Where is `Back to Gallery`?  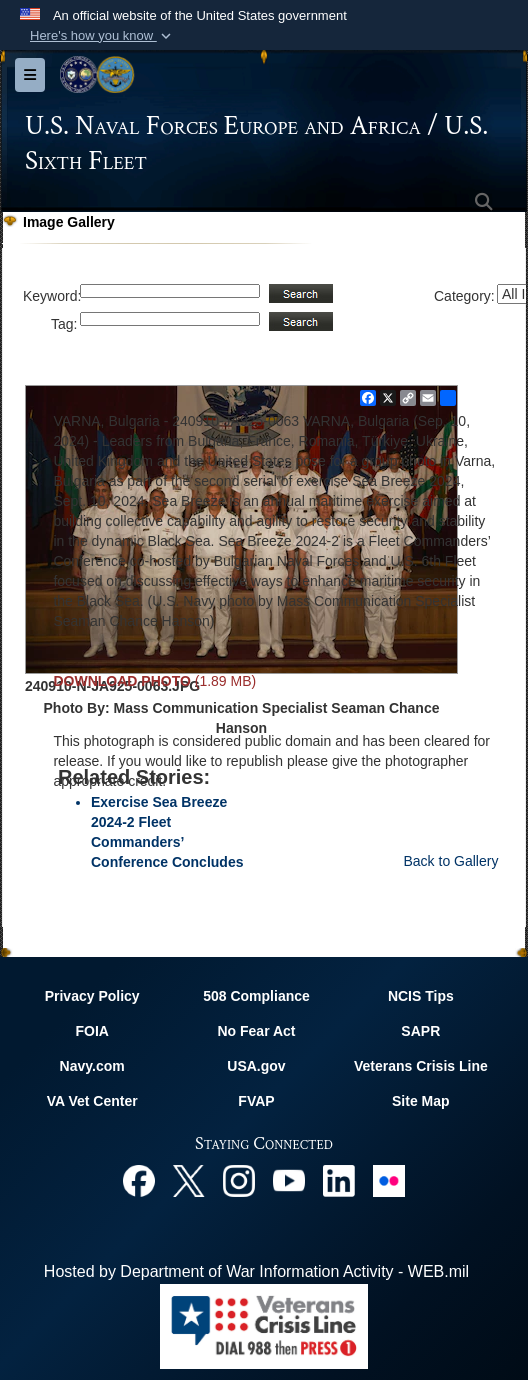
Back to Gallery is located at coordinates (450, 861).